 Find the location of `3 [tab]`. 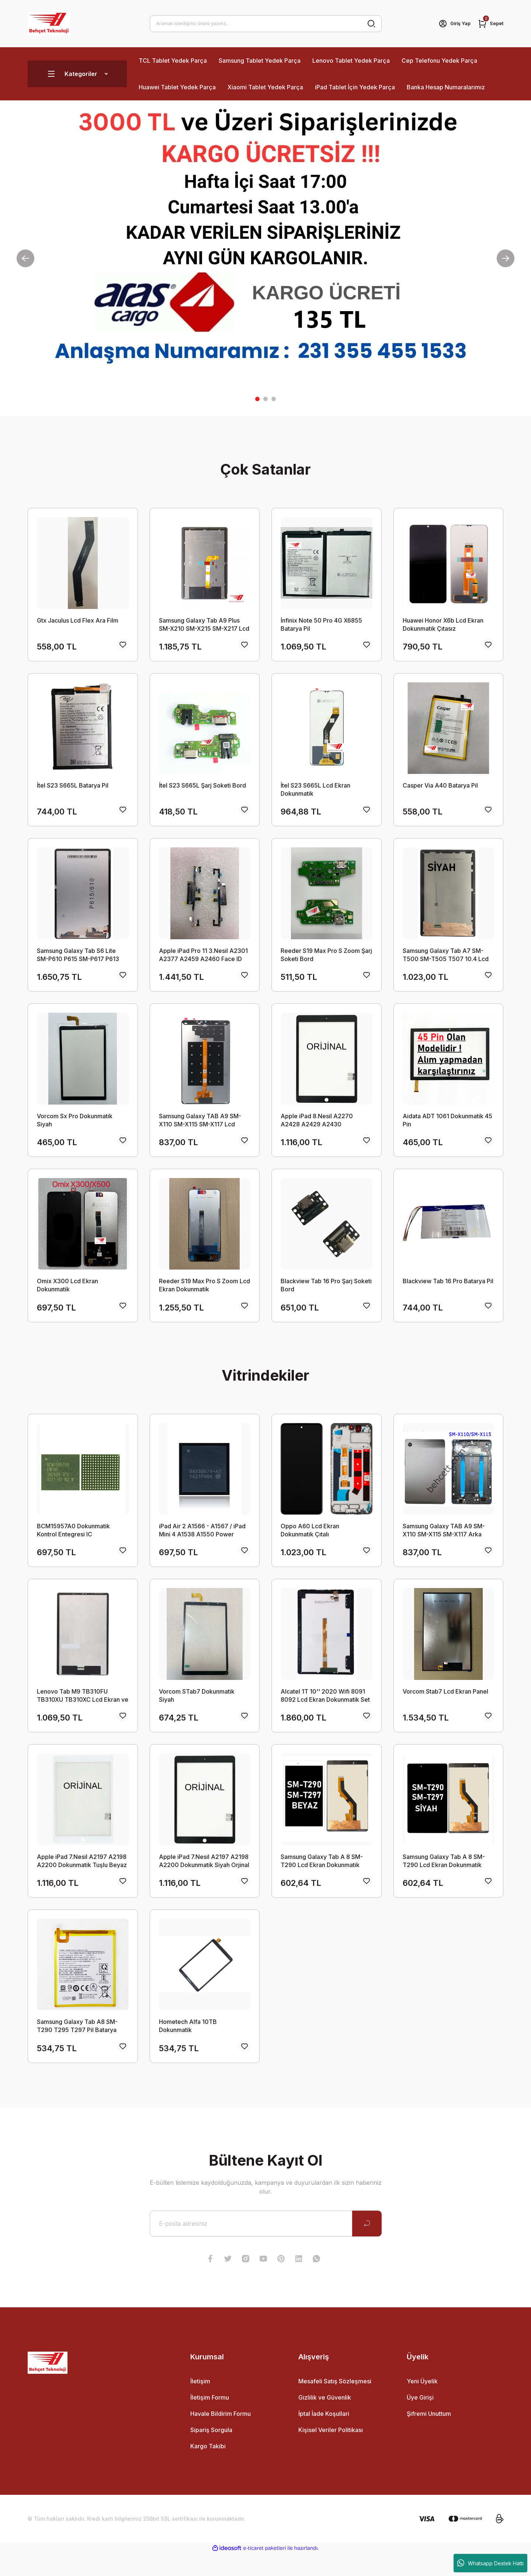

3 [tab] is located at coordinates (273, 399).